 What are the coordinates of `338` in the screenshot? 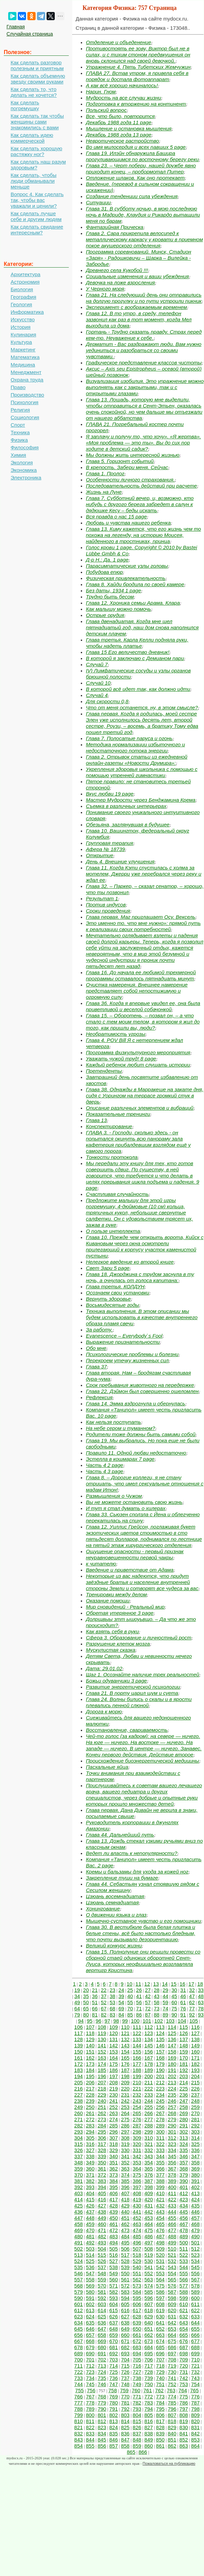 It's located at (90, 2156).